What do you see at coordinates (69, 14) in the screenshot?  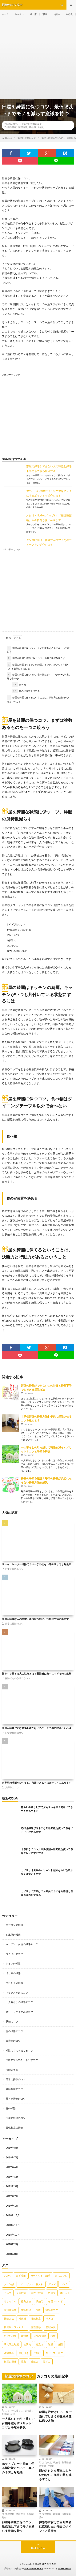 I see `やる気` at bounding box center [69, 14].